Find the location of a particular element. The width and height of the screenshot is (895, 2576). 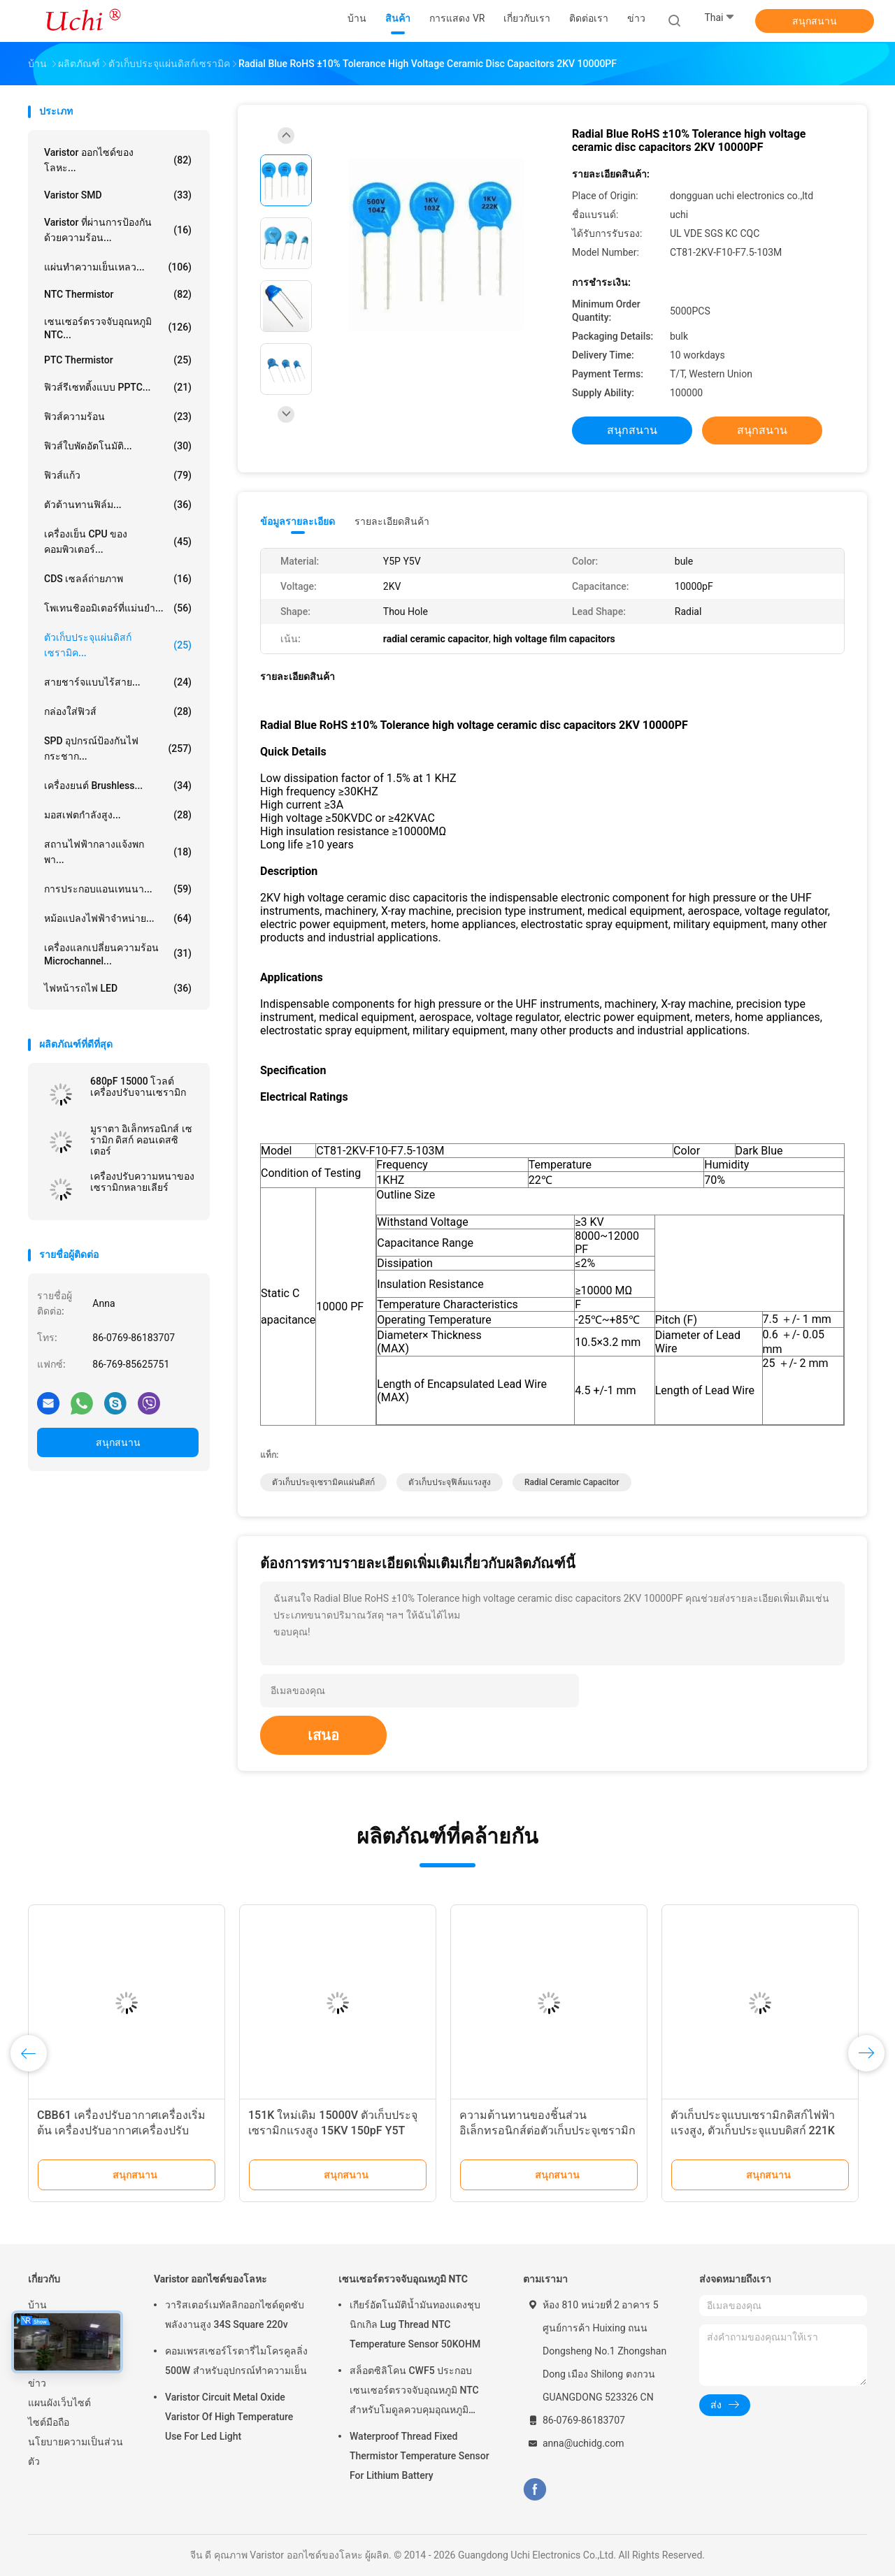

สายชาร์จแบบไร้สาย... is located at coordinates (118, 682).